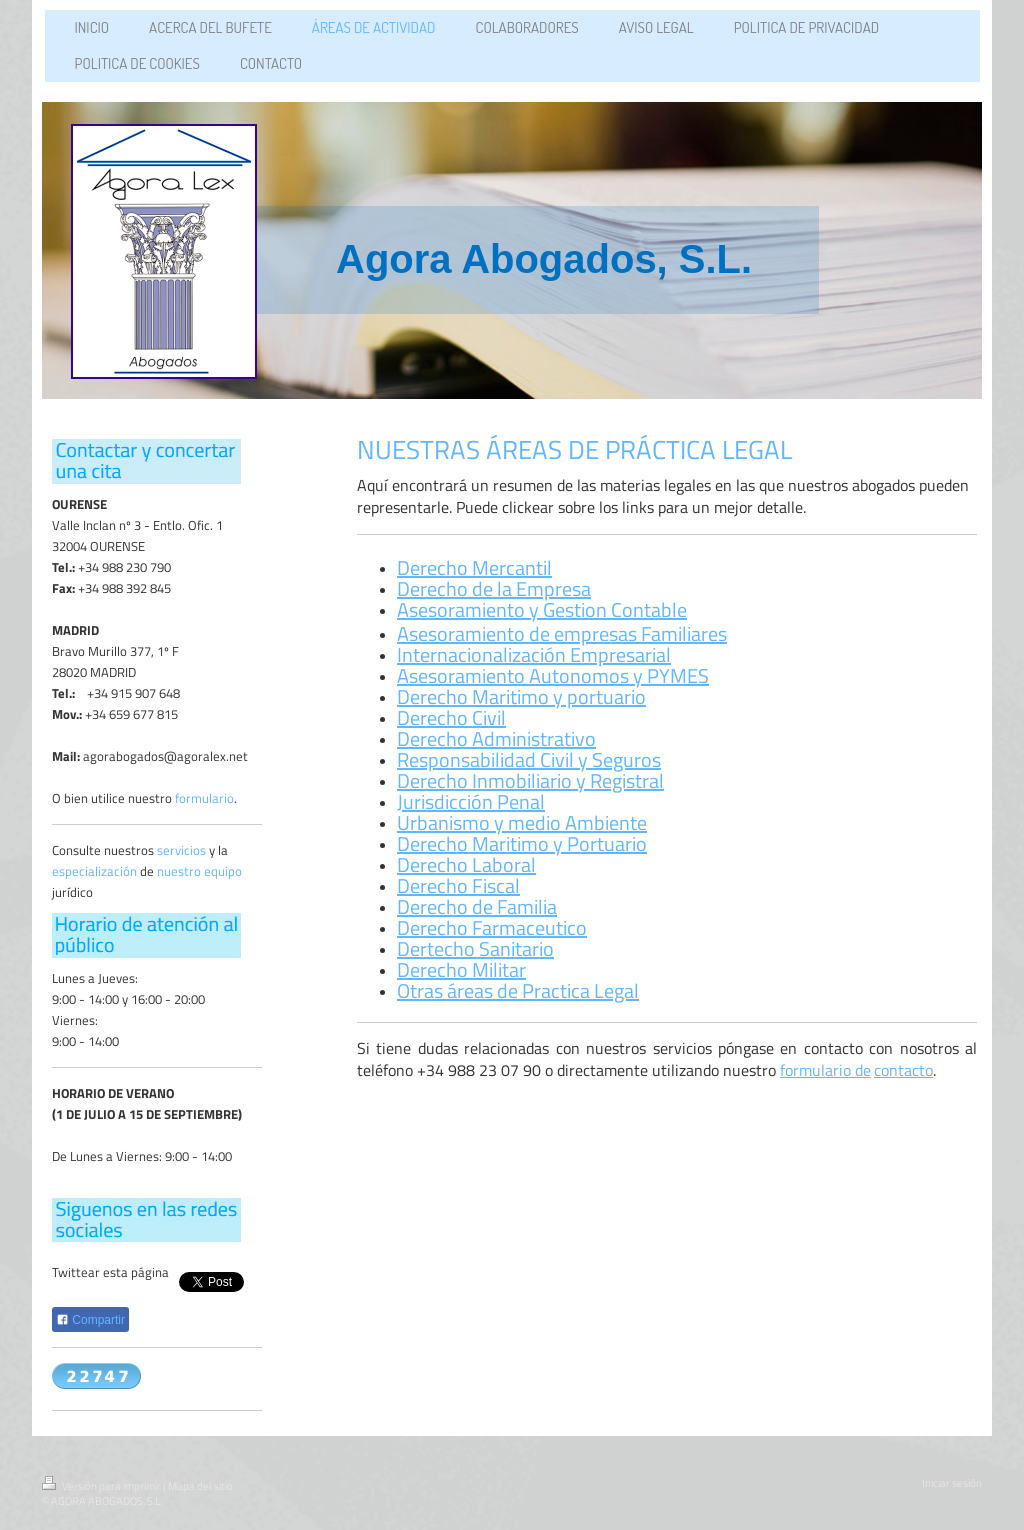  What do you see at coordinates (461, 969) in the screenshot?
I see `Derecho Militar` at bounding box center [461, 969].